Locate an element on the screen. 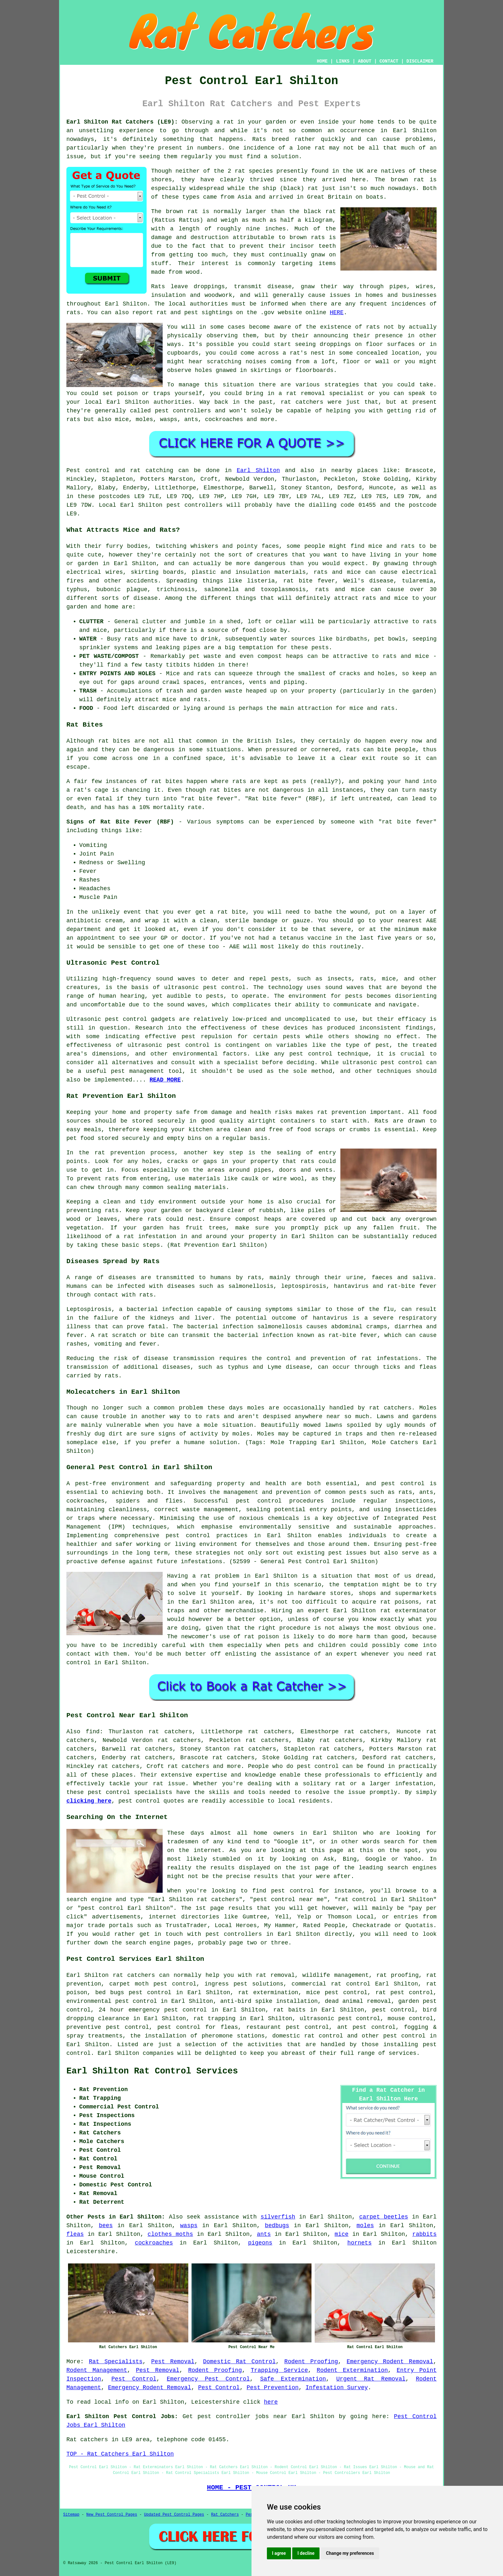 The height and width of the screenshot is (2576, 503). I decline [button] is located at coordinates (305, 2553).